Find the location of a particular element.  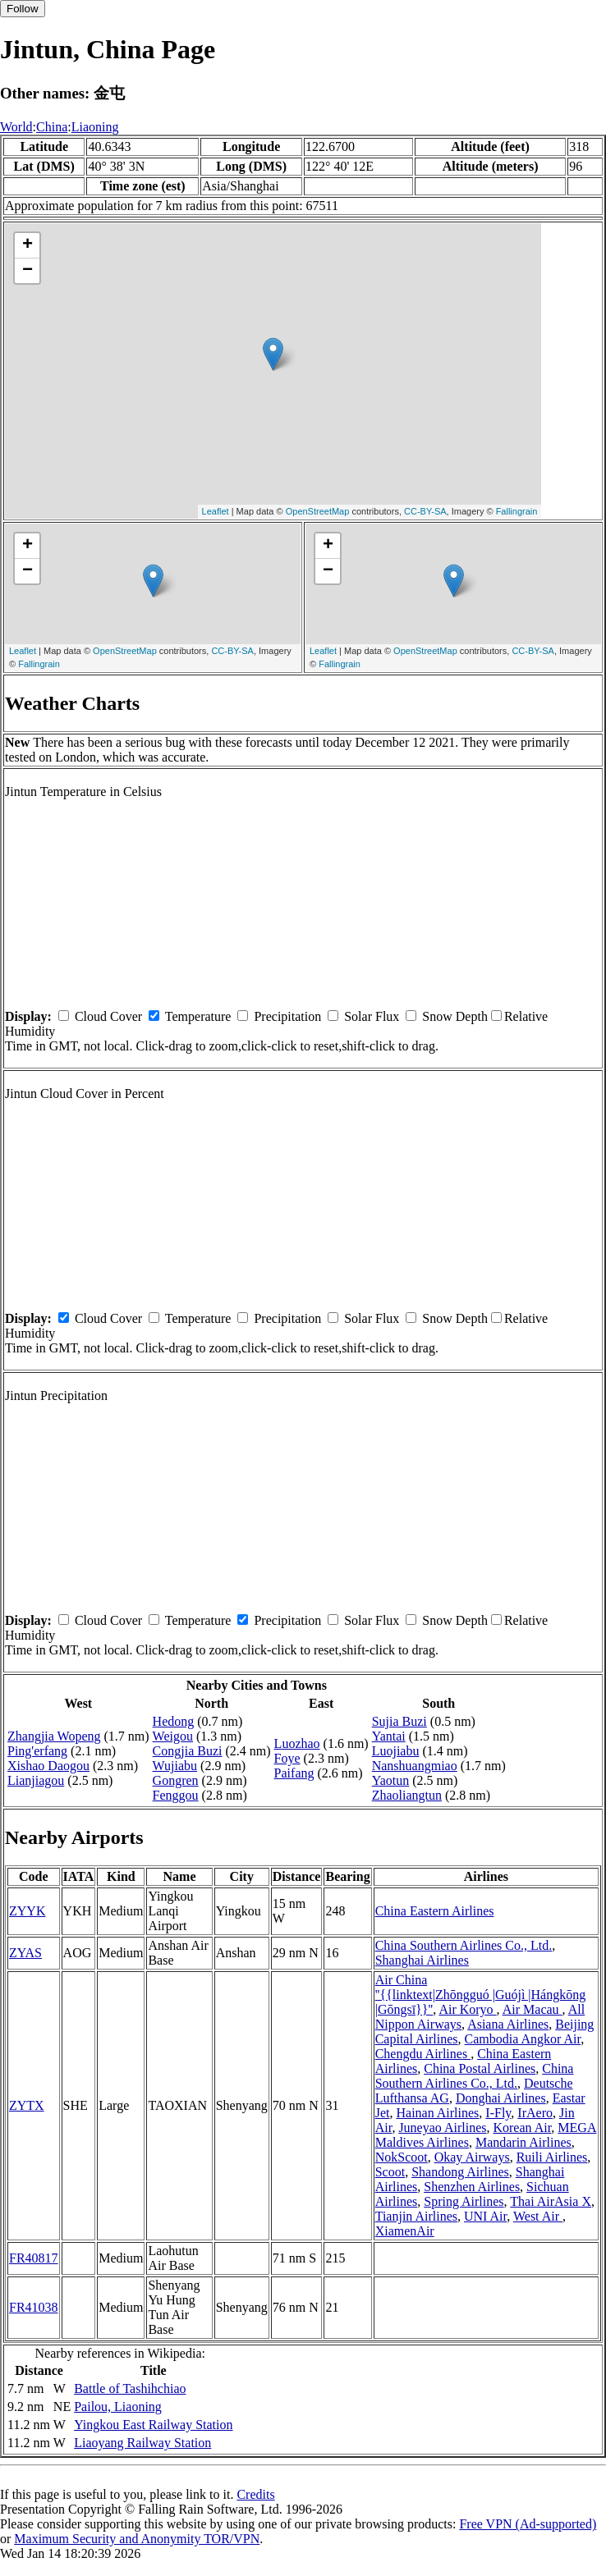

Precipitation is located at coordinates (287, 1016).